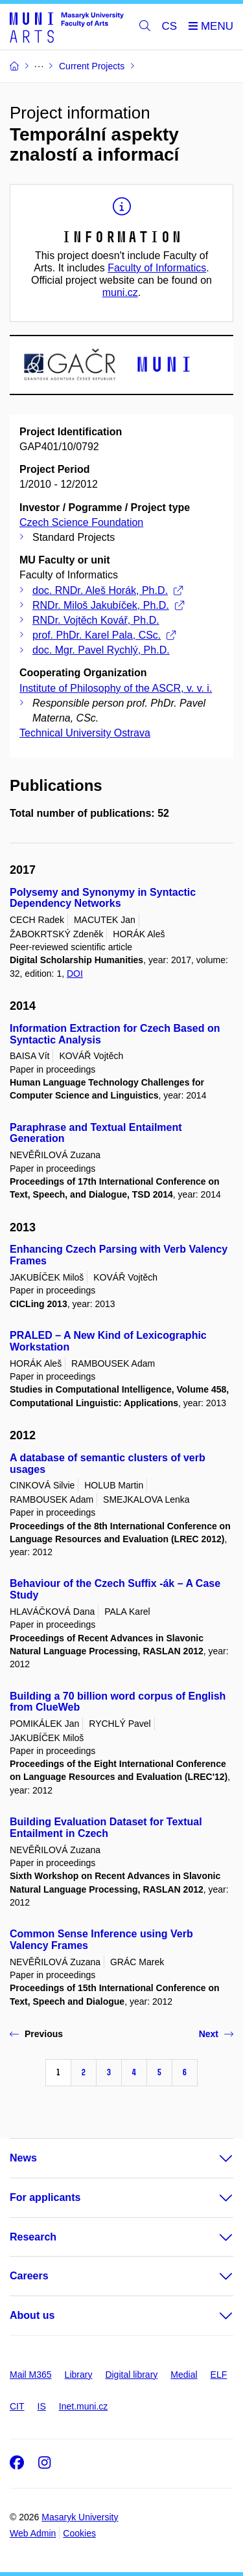 The height and width of the screenshot is (2576, 243). I want to click on RNDr. Vojtěch Kovář, Ph.D., so click(95, 620).